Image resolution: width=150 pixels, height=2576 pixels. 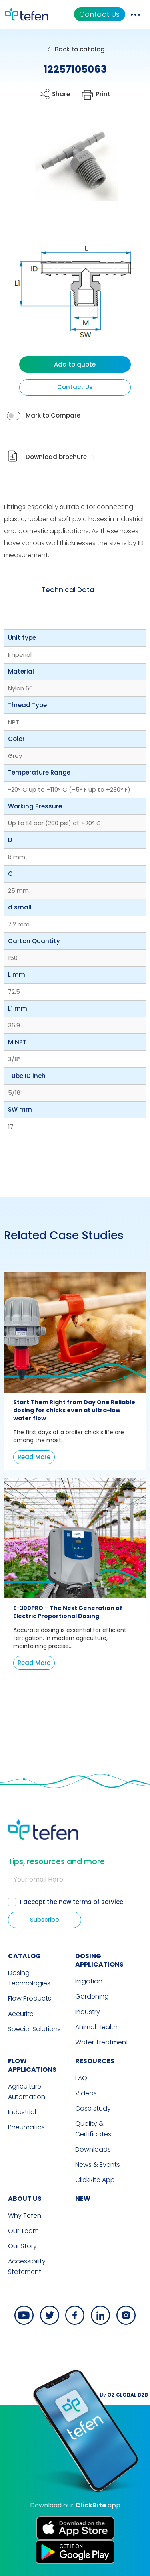 What do you see at coordinates (26, 2127) in the screenshot?
I see `Pneumatics` at bounding box center [26, 2127].